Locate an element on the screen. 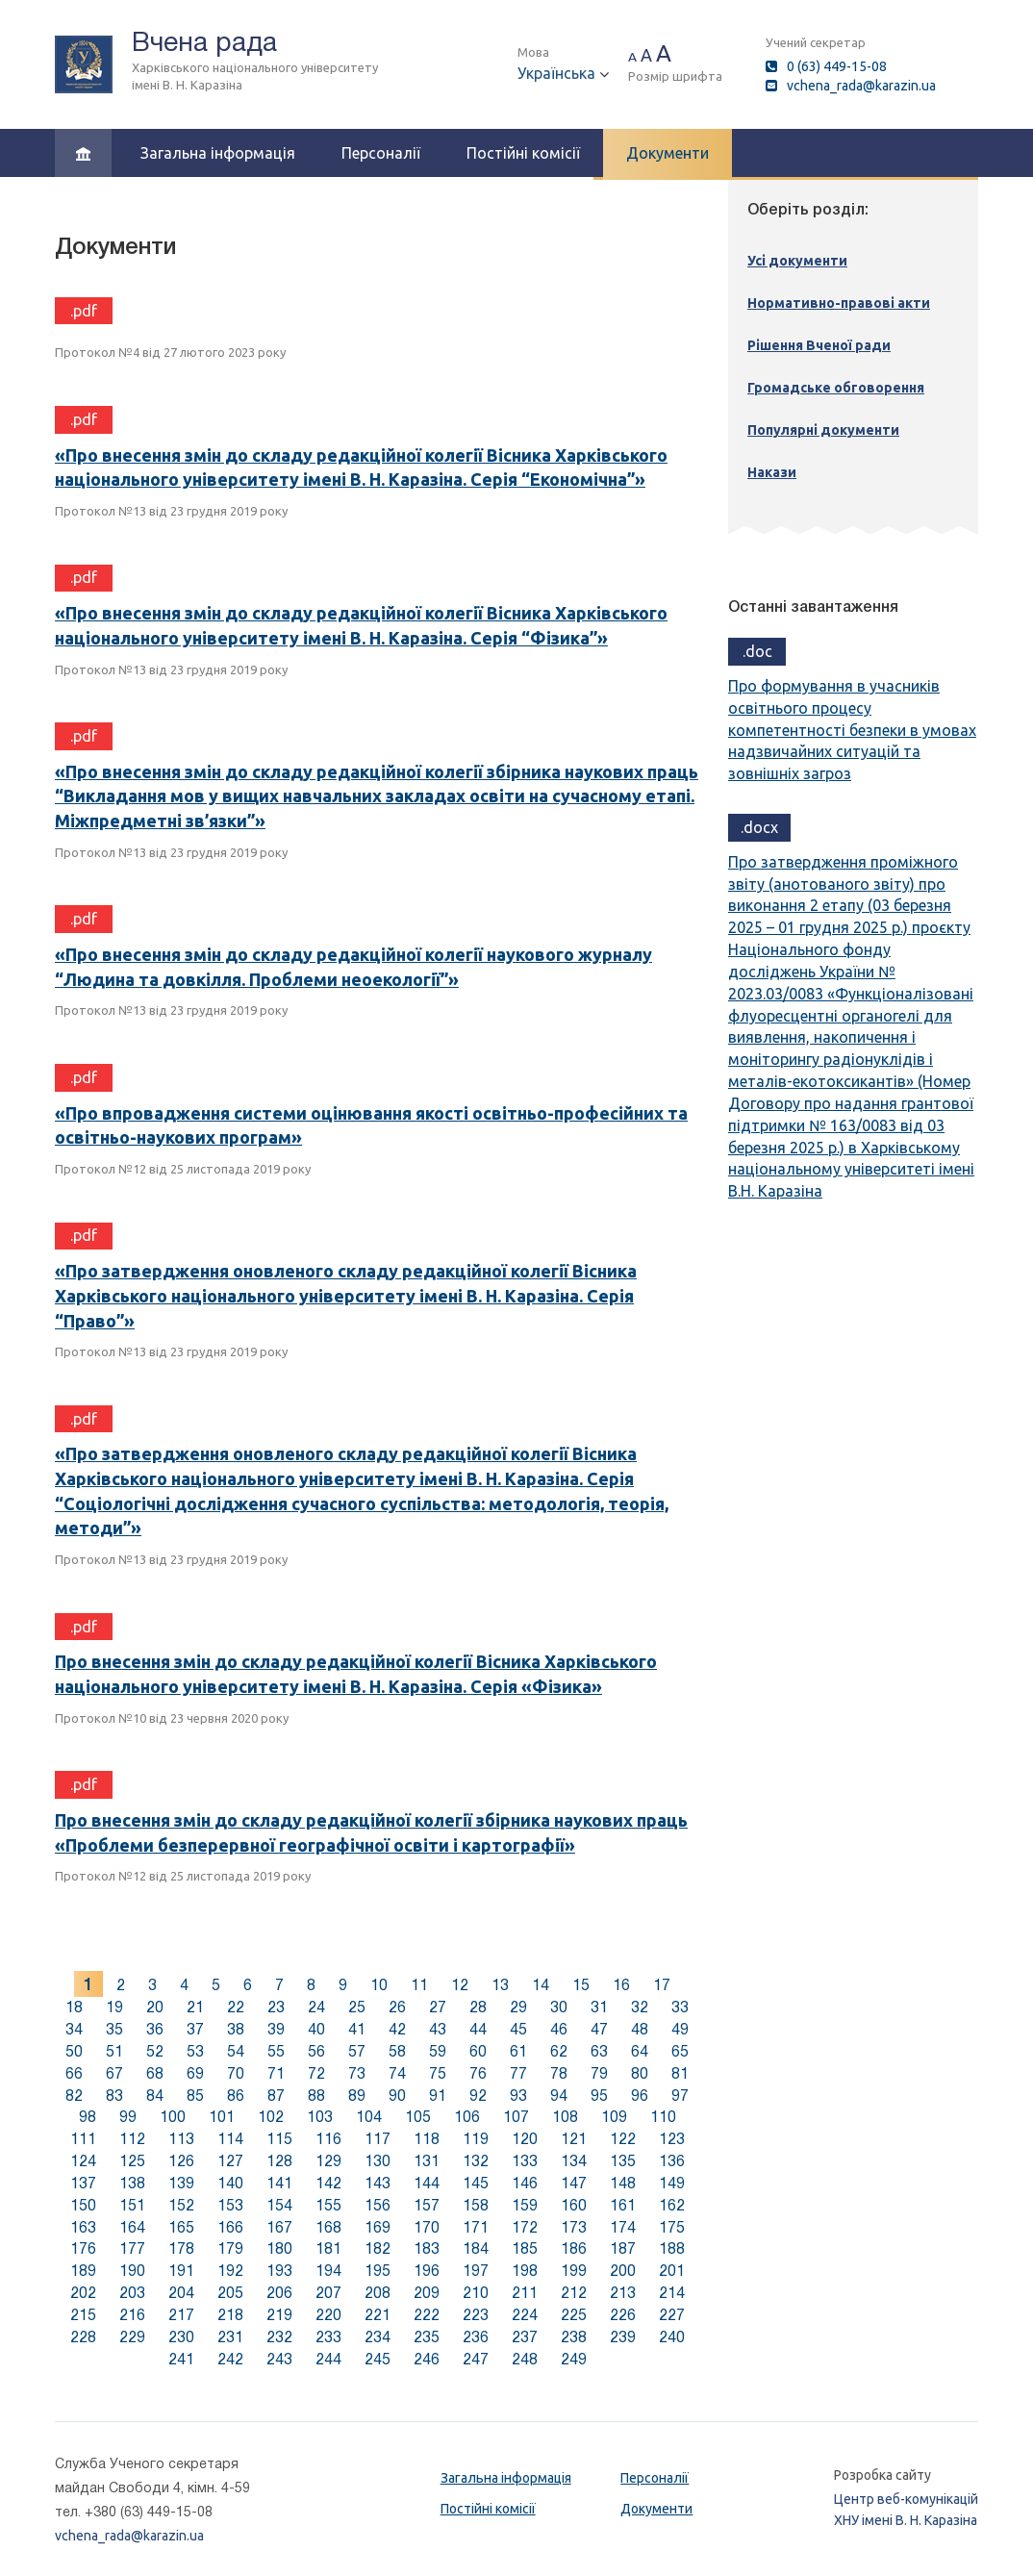 The width and height of the screenshot is (1033, 2576). 43 is located at coordinates (437, 2029).